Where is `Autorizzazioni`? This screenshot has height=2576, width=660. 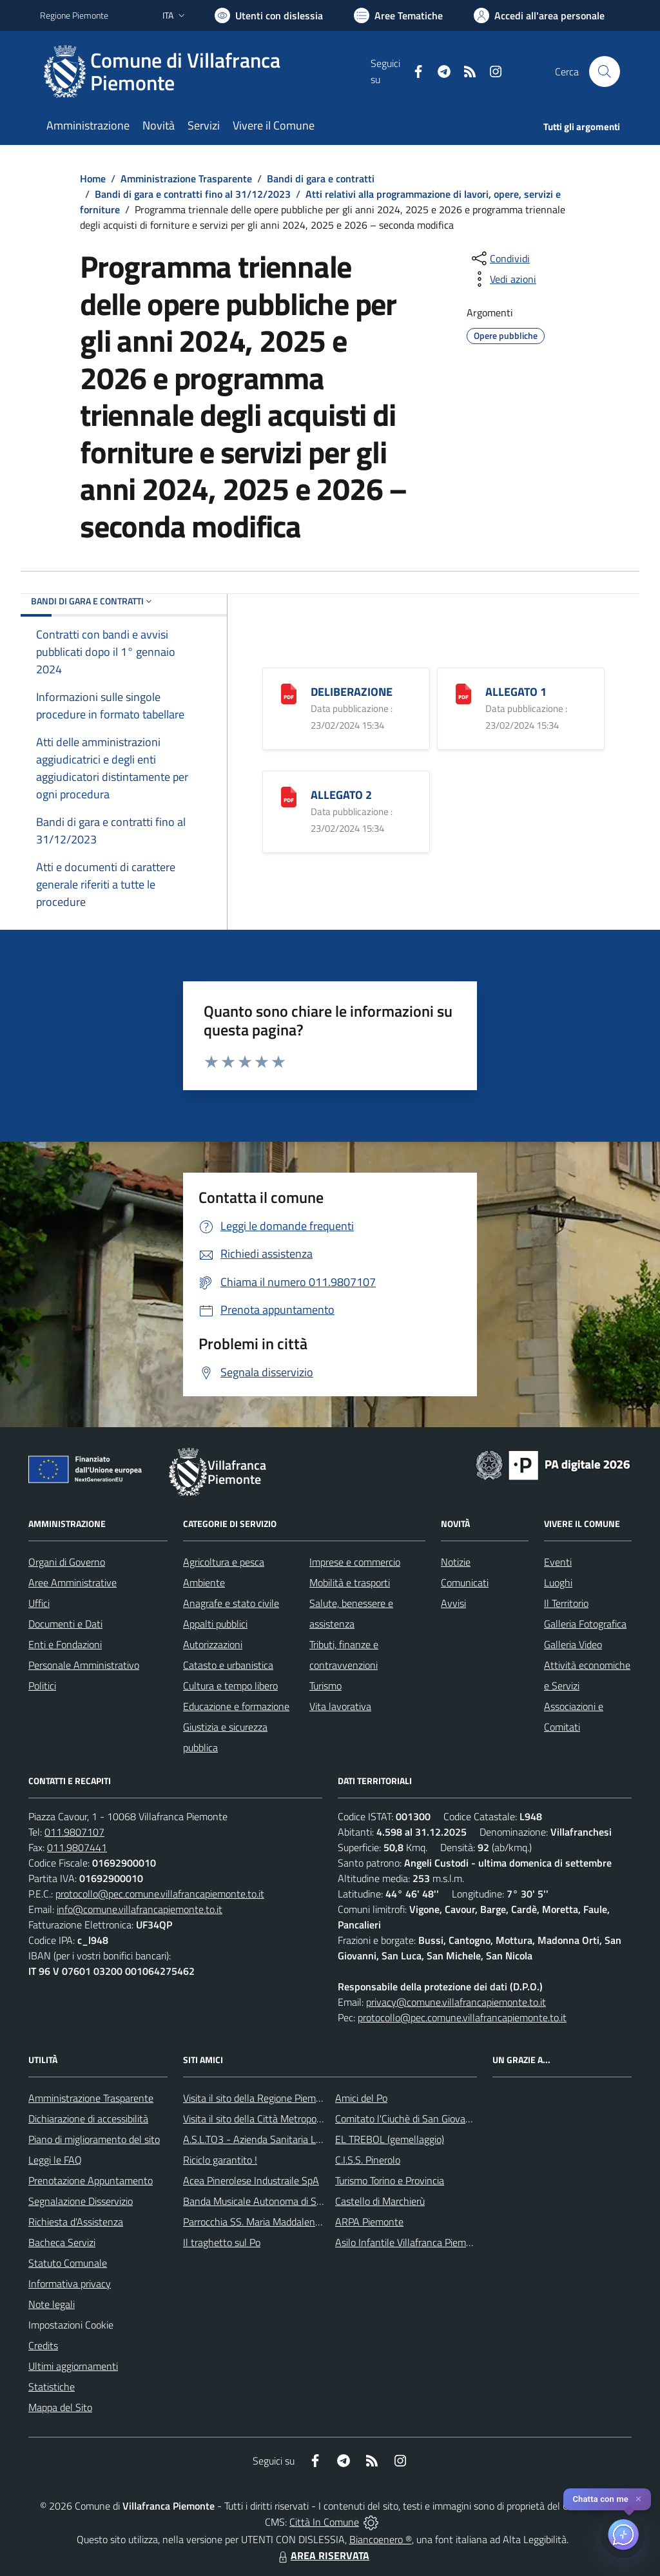 Autorizzazioni is located at coordinates (212, 1644).